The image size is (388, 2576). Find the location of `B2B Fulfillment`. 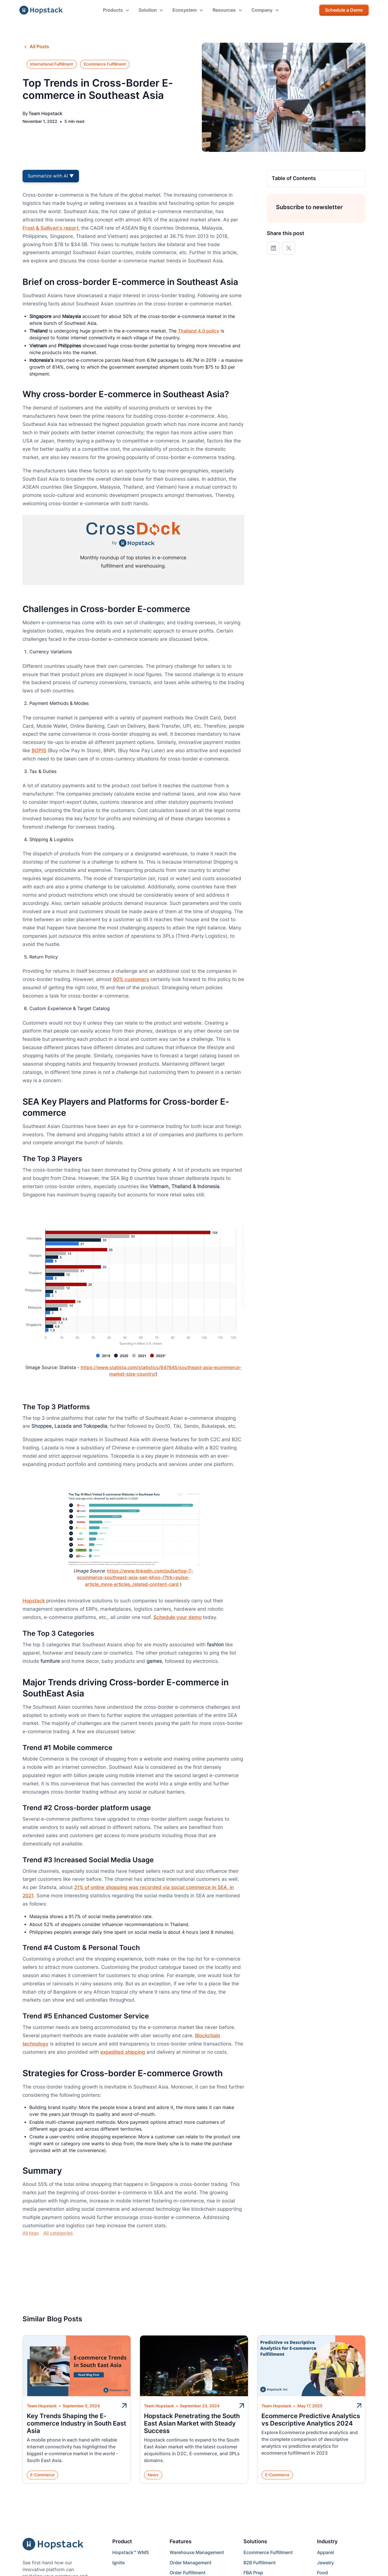

B2B Fulfillment is located at coordinates (259, 2562).